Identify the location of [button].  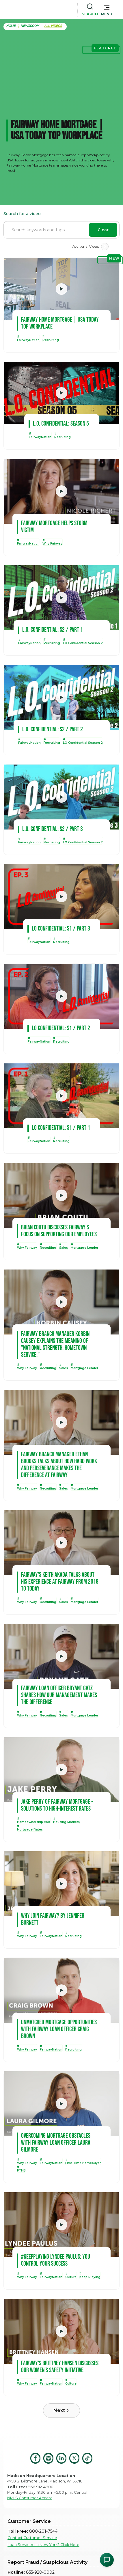
(106, 9).